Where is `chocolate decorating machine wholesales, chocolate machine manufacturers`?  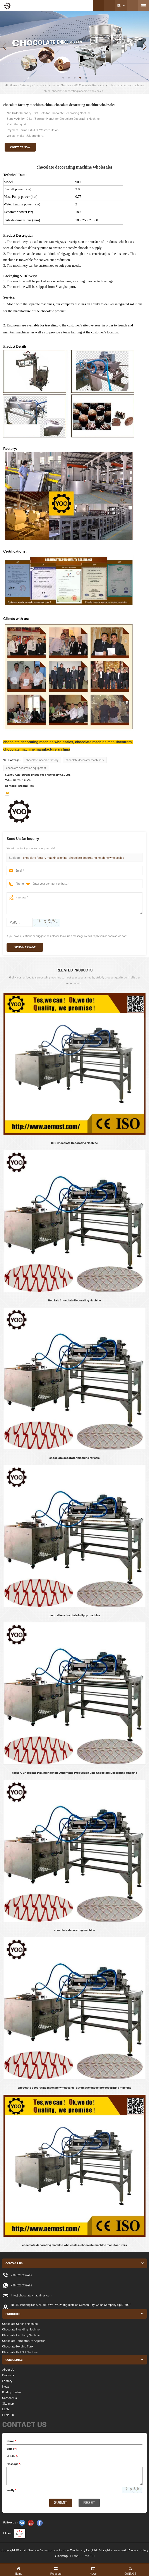
chocolate decorating machine wholesales, chocolate machine manufacturers is located at coordinates (74, 2245).